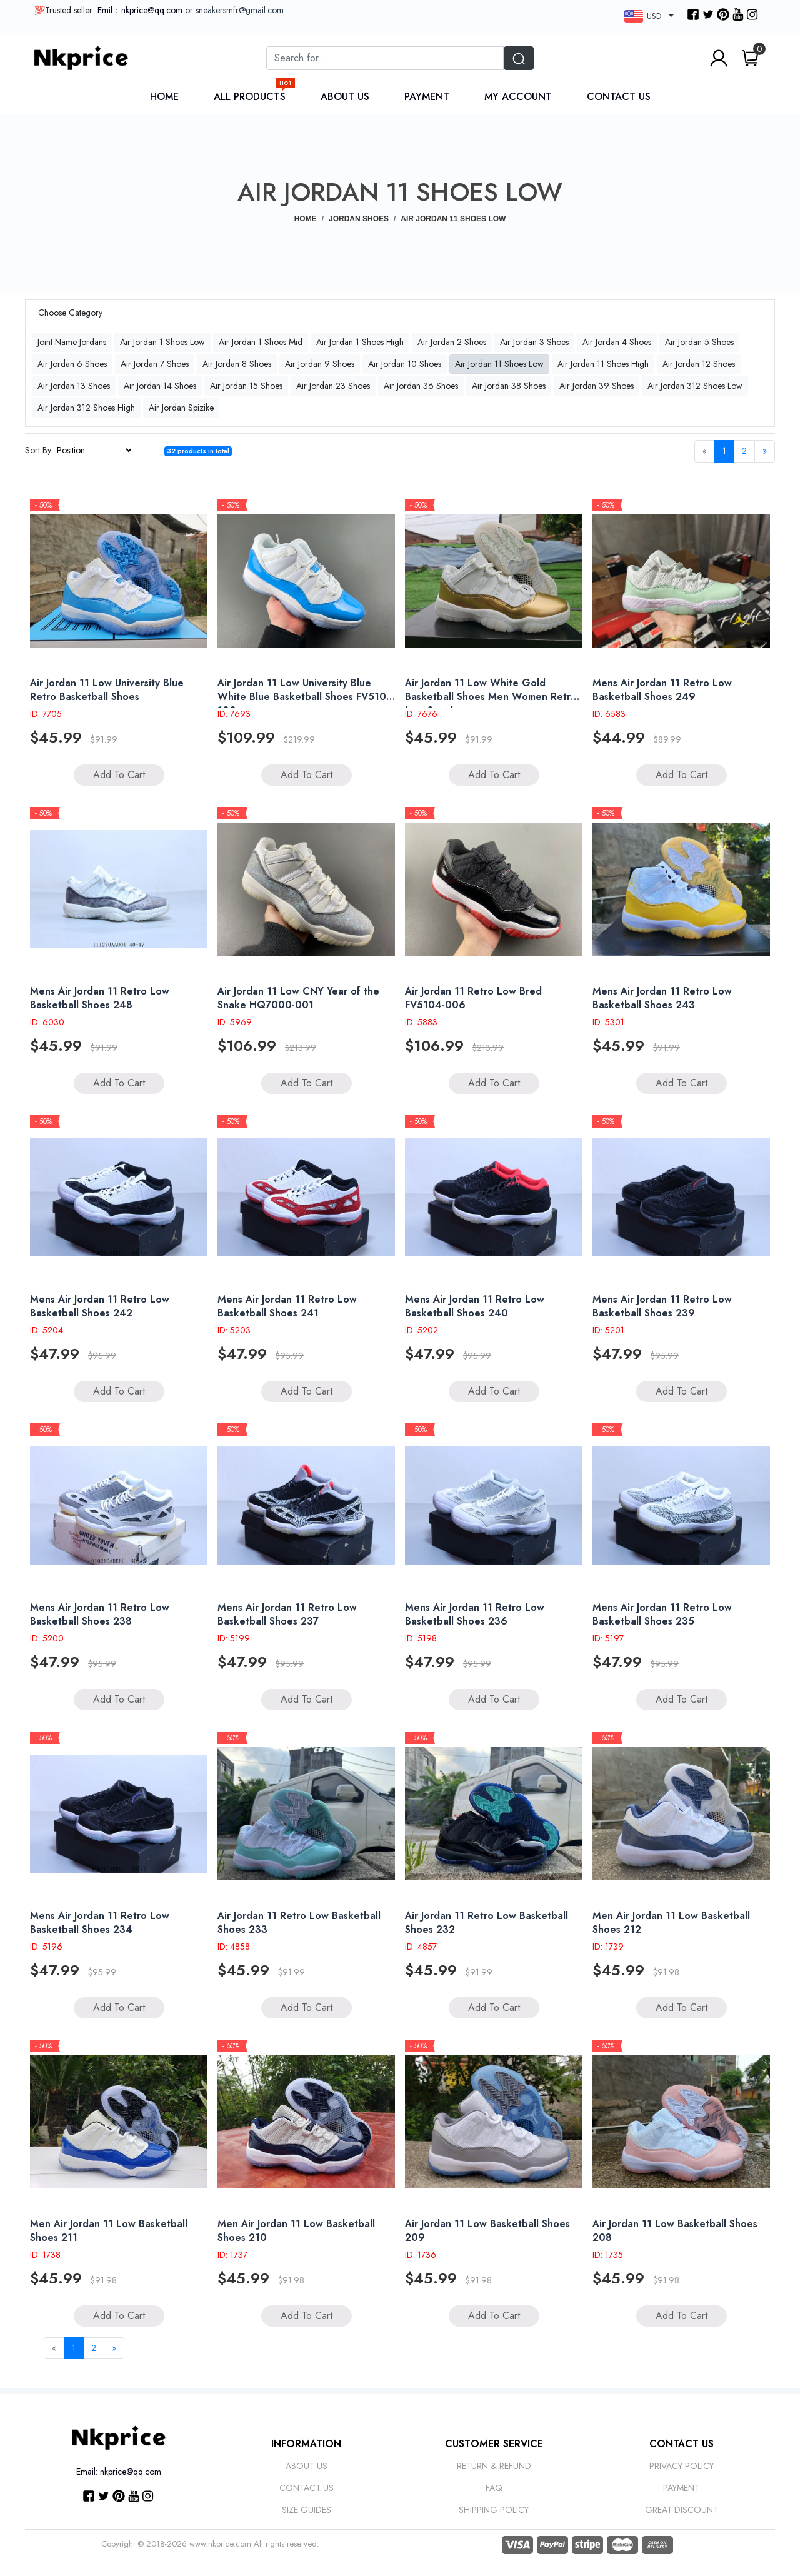 The height and width of the screenshot is (2576, 800). Describe the element at coordinates (662, 1306) in the screenshot. I see `Mens Air Jordan 11 Retro Low Basketball Shoes 239` at that location.